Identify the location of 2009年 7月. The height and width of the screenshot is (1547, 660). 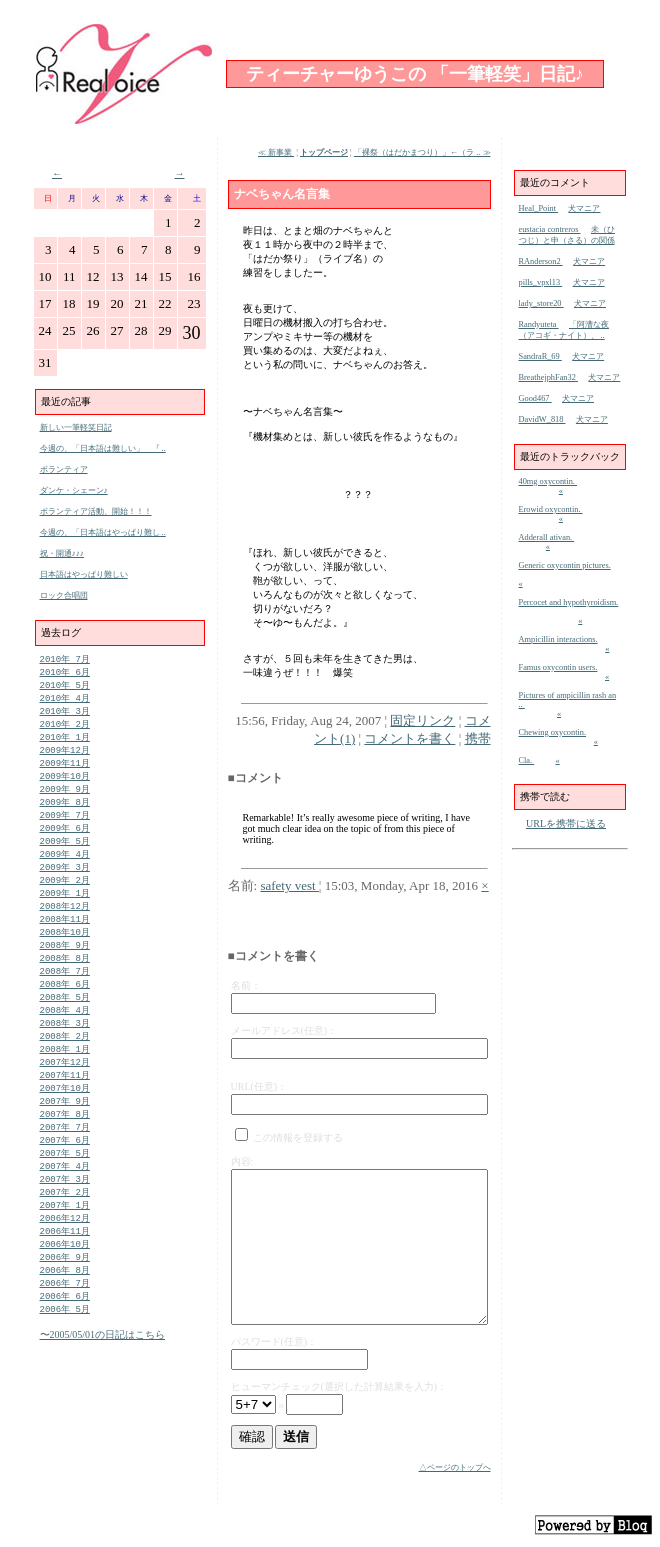
(65, 827).